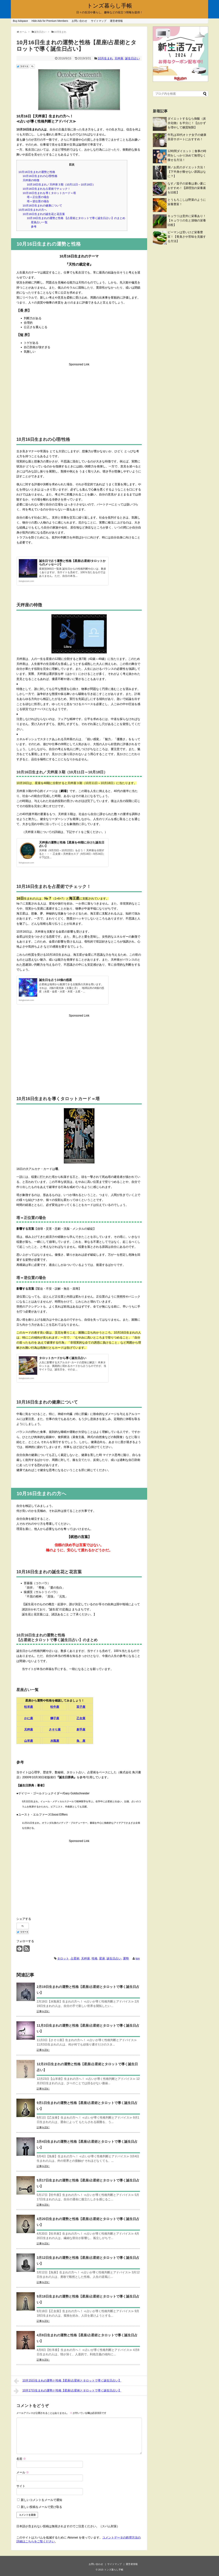 The height and width of the screenshot is (2576, 219). I want to click on タロット, so click(63, 1958).